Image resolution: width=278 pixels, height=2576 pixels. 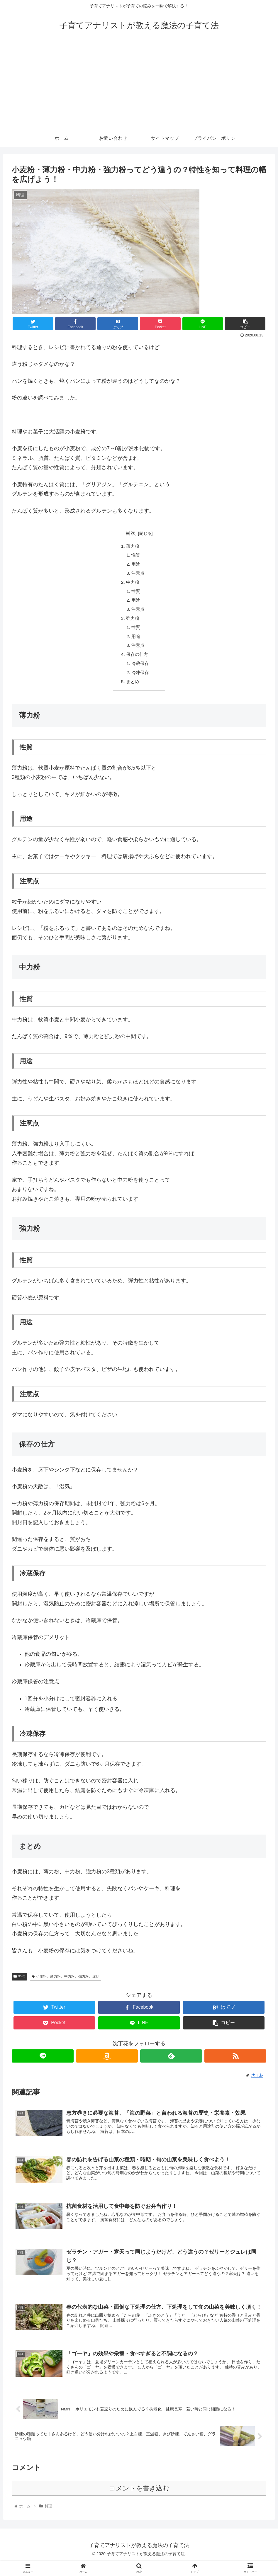 What do you see at coordinates (136, 565) in the screenshot?
I see `用途` at bounding box center [136, 565].